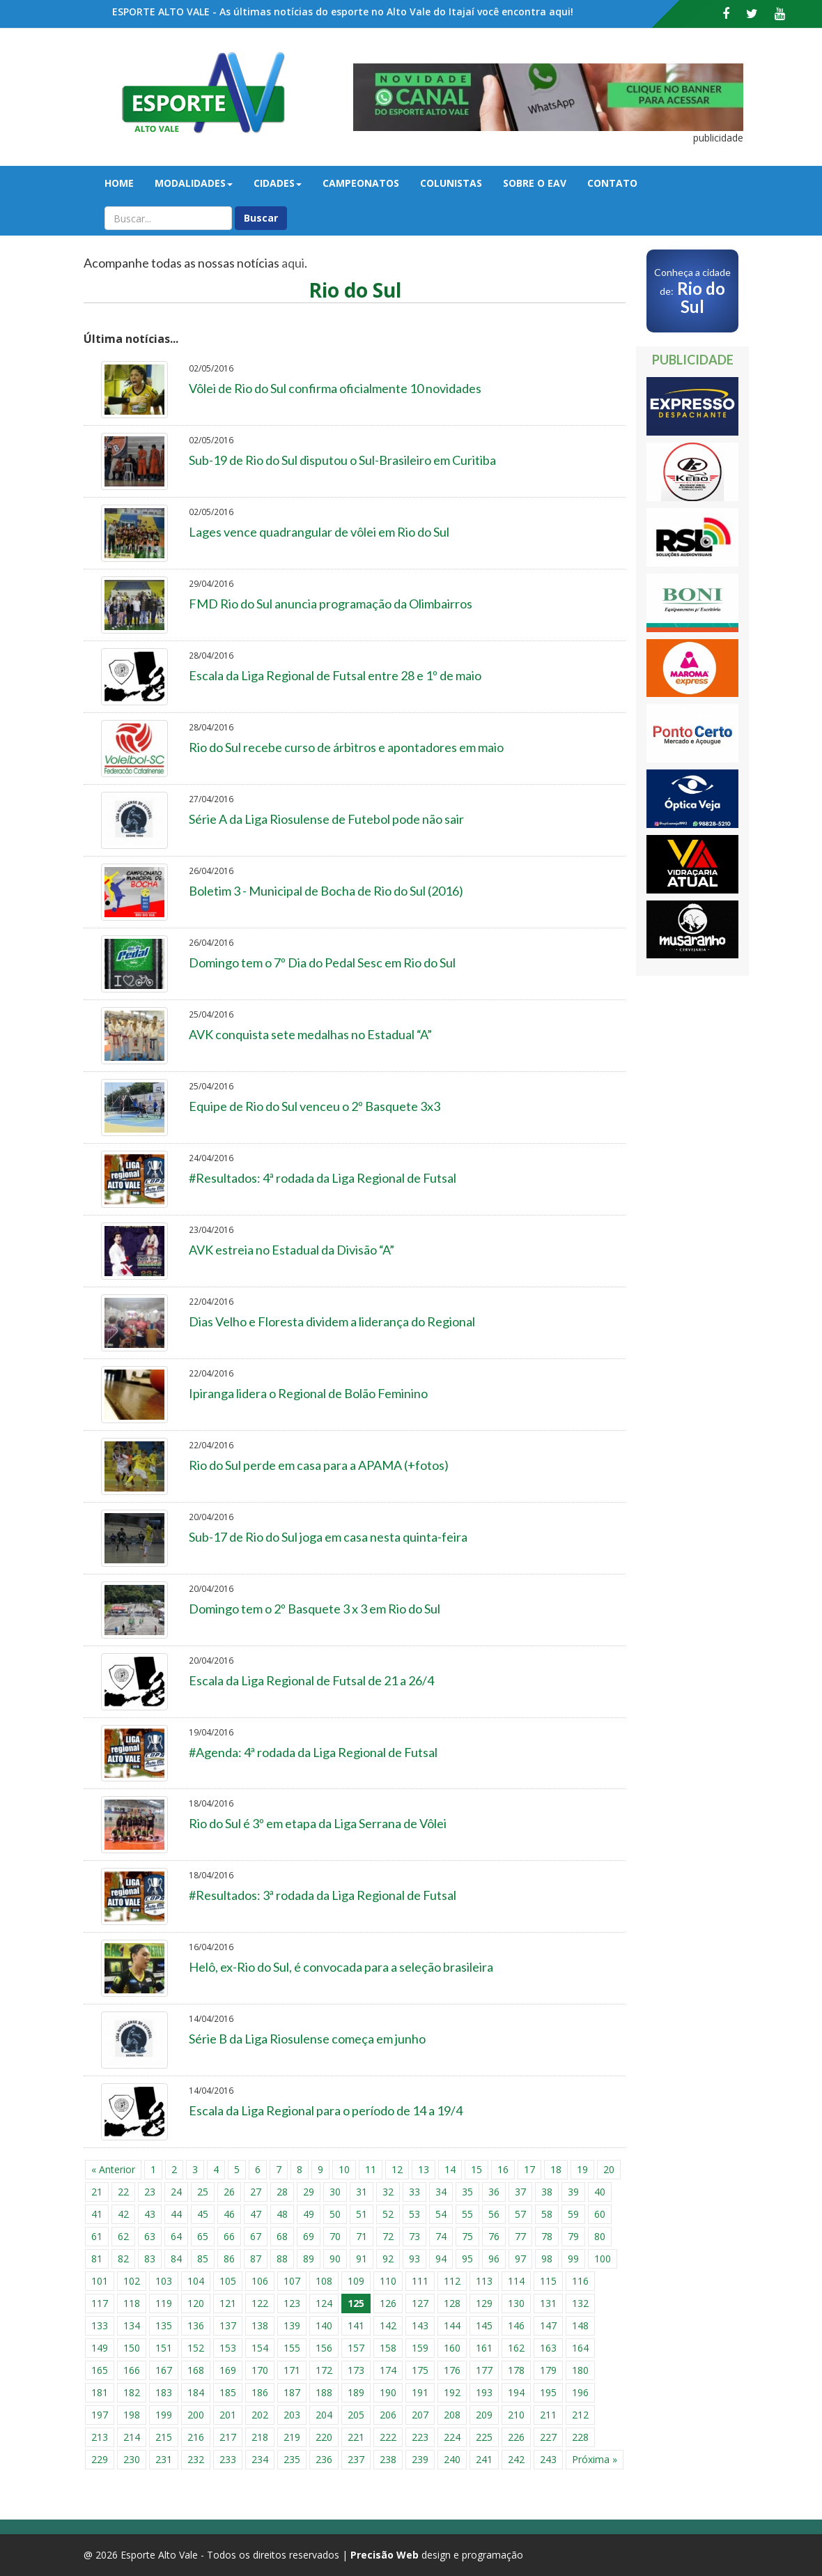  Describe the element at coordinates (414, 2236) in the screenshot. I see `73` at that location.